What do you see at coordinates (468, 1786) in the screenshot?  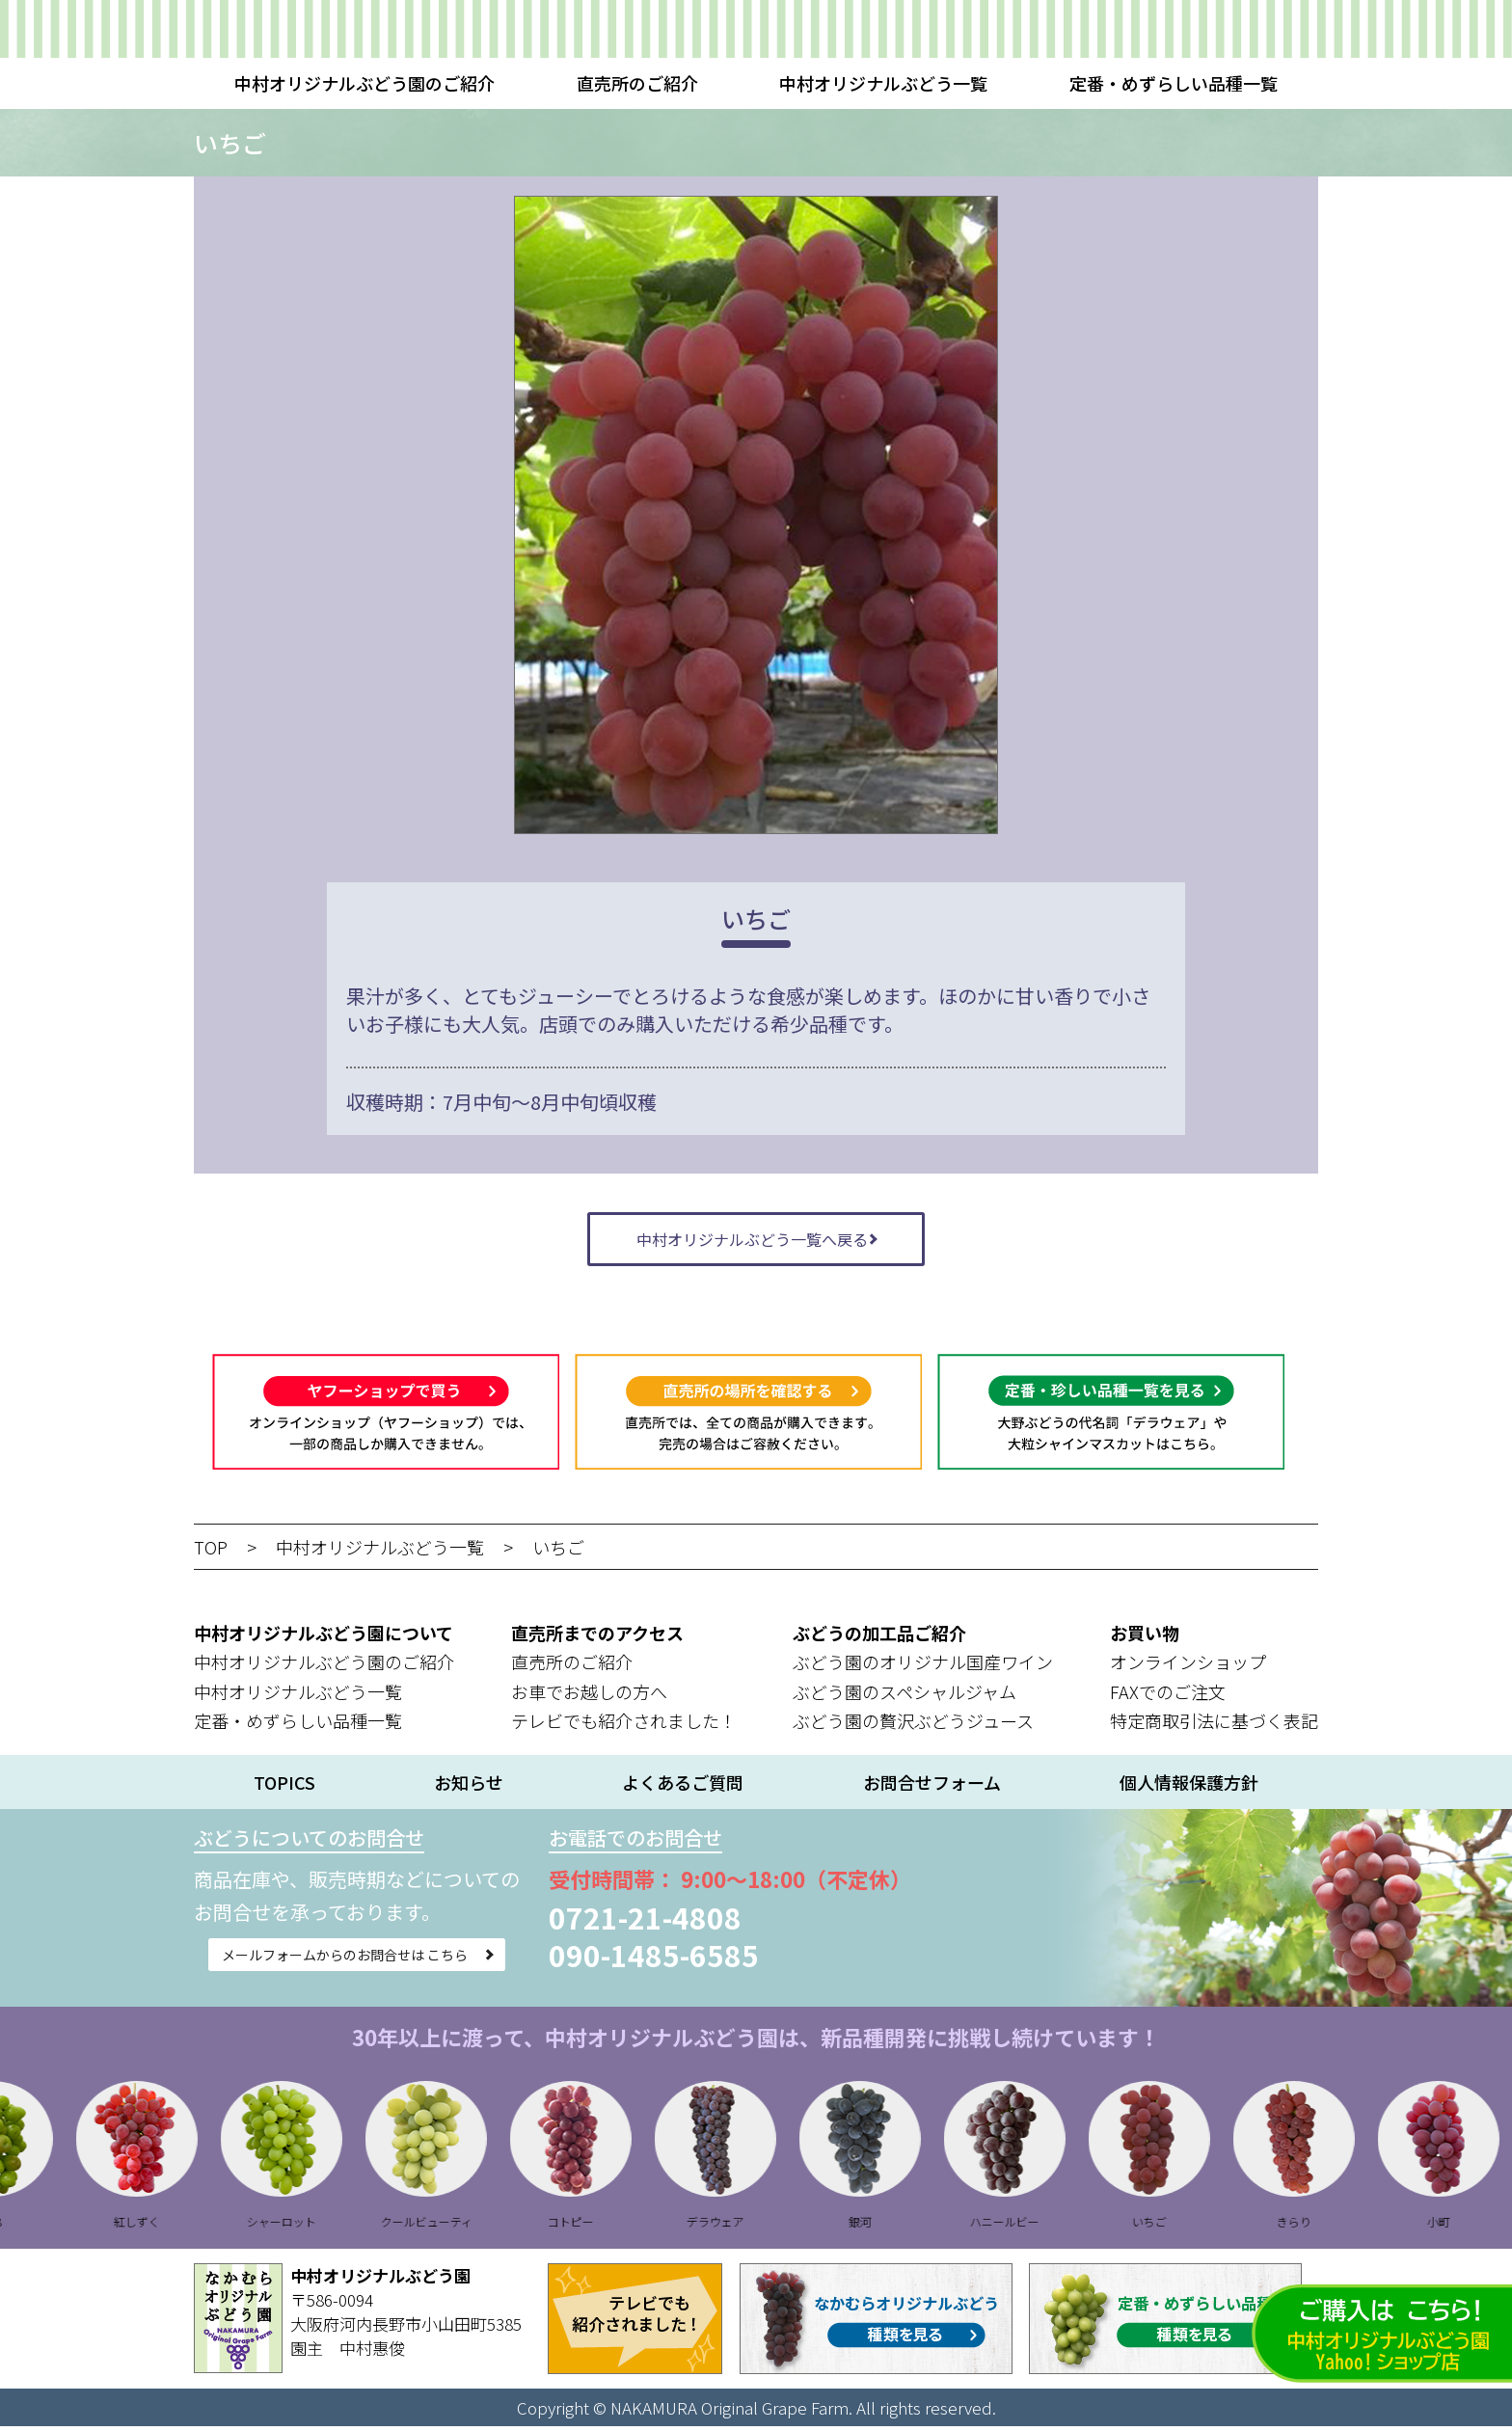 I see `お知らせ` at bounding box center [468, 1786].